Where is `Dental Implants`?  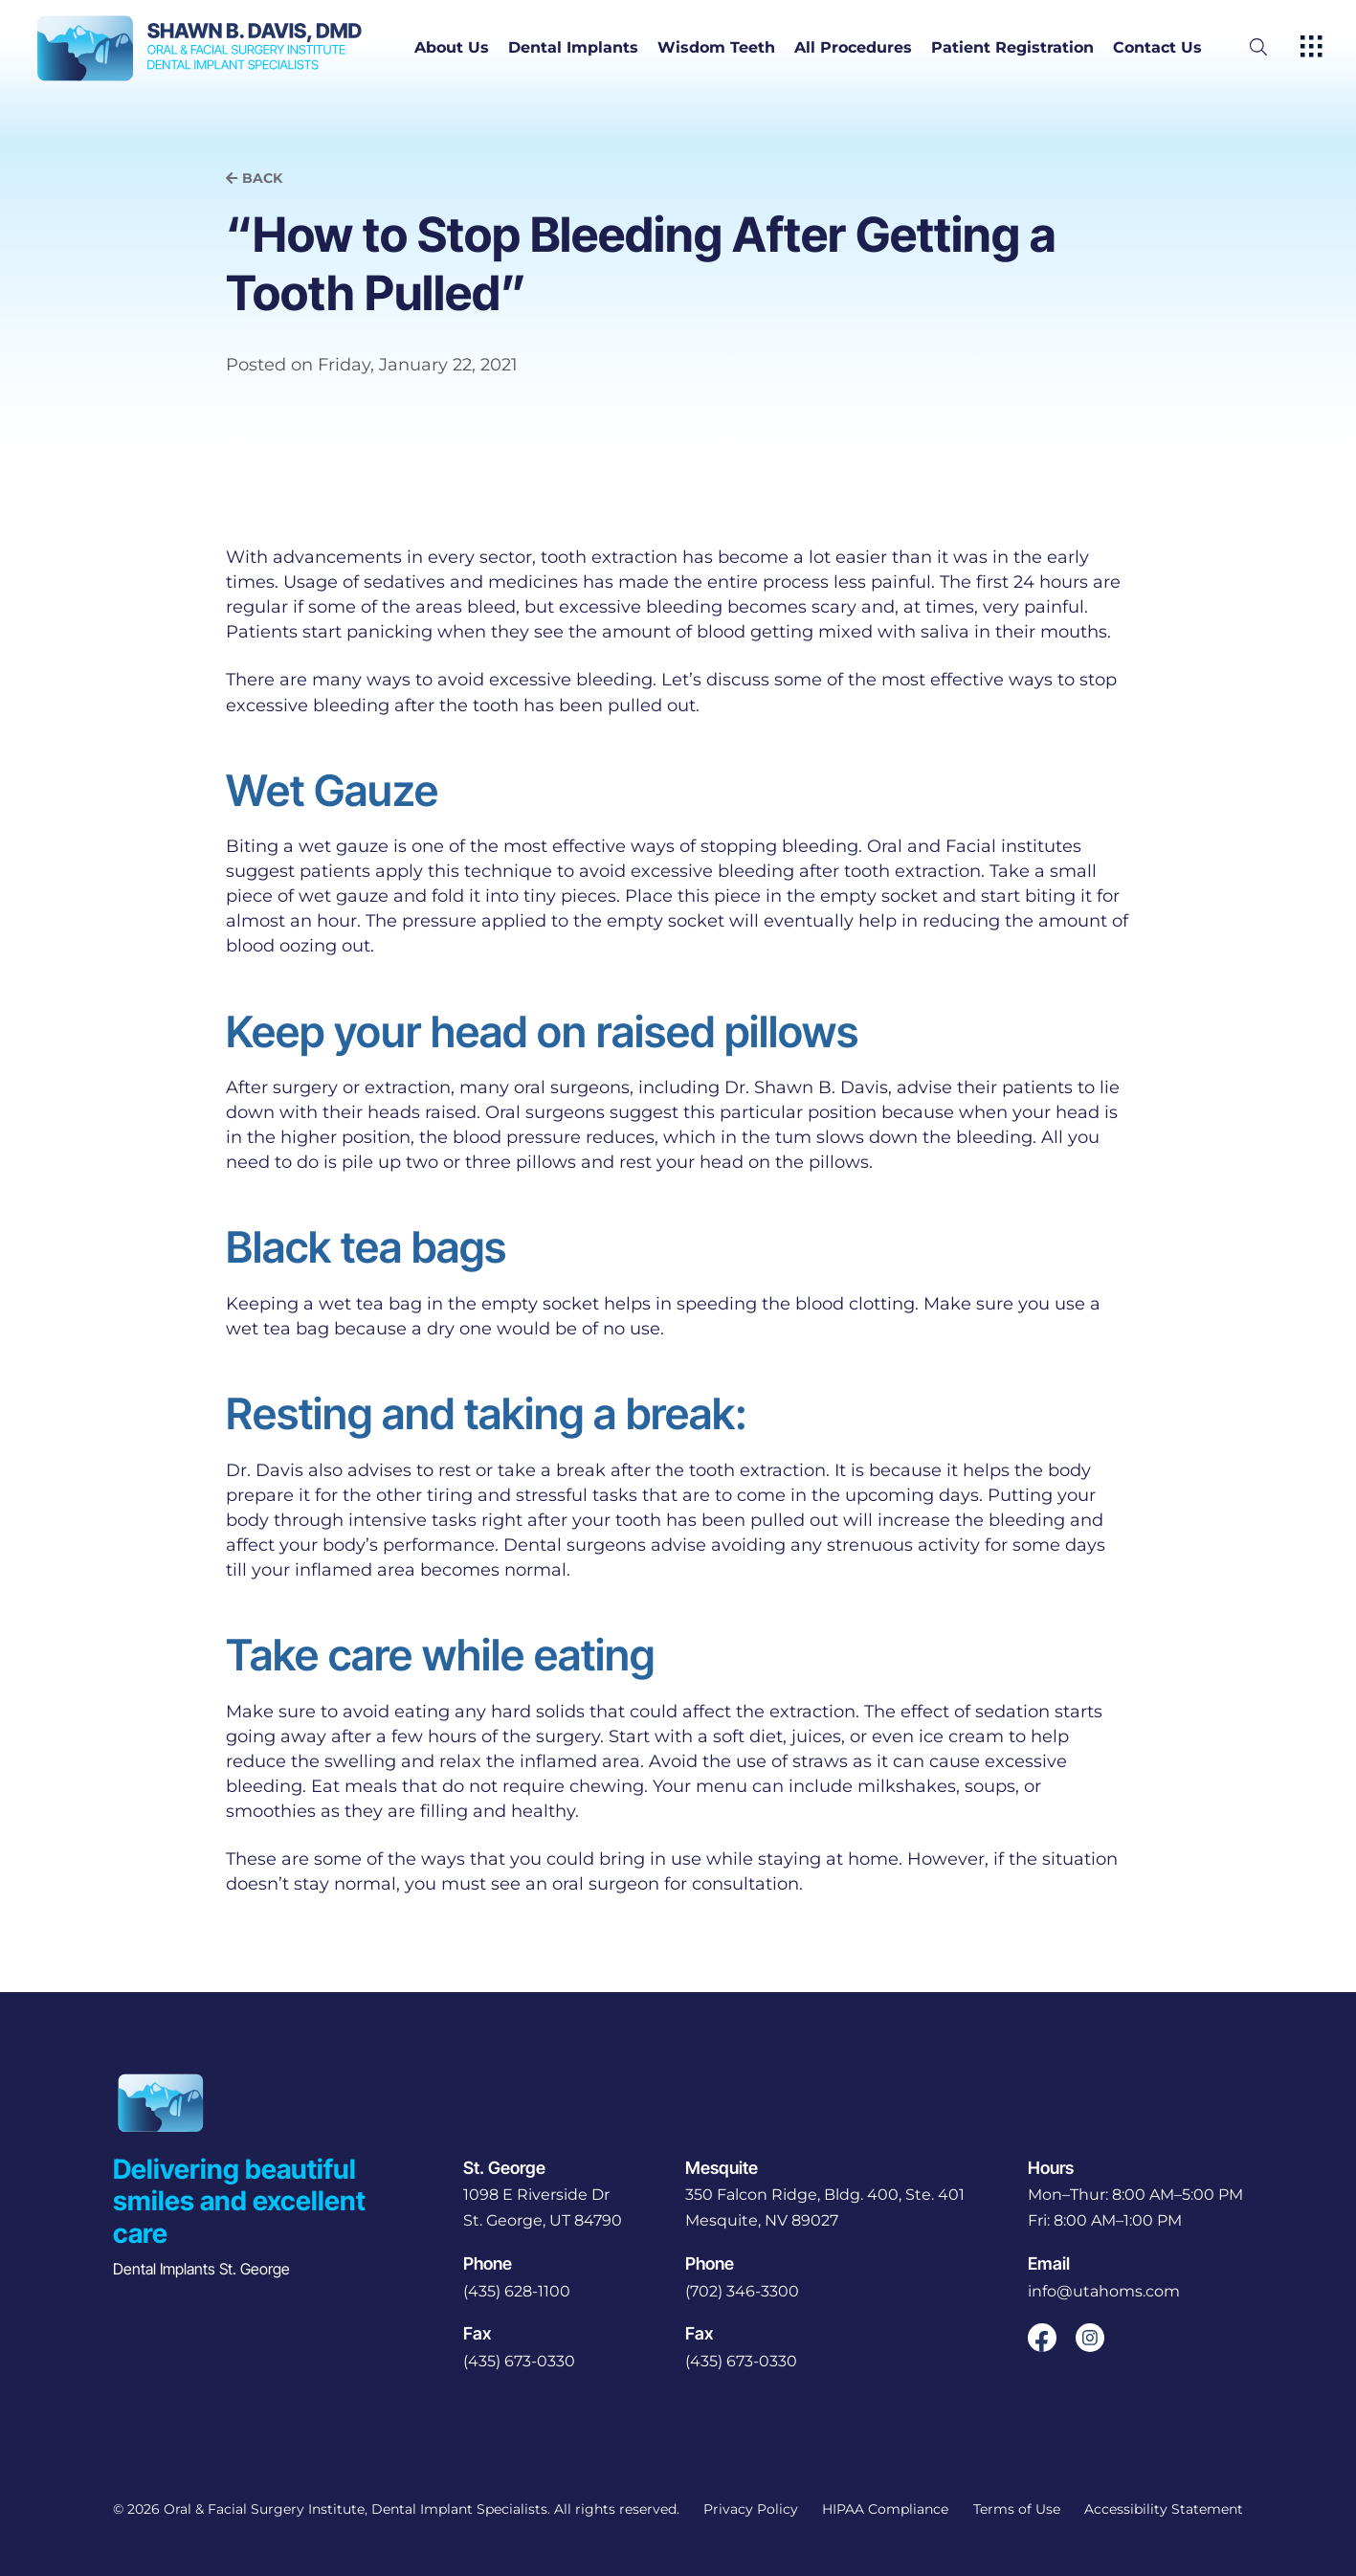
Dental Implants is located at coordinates (573, 48).